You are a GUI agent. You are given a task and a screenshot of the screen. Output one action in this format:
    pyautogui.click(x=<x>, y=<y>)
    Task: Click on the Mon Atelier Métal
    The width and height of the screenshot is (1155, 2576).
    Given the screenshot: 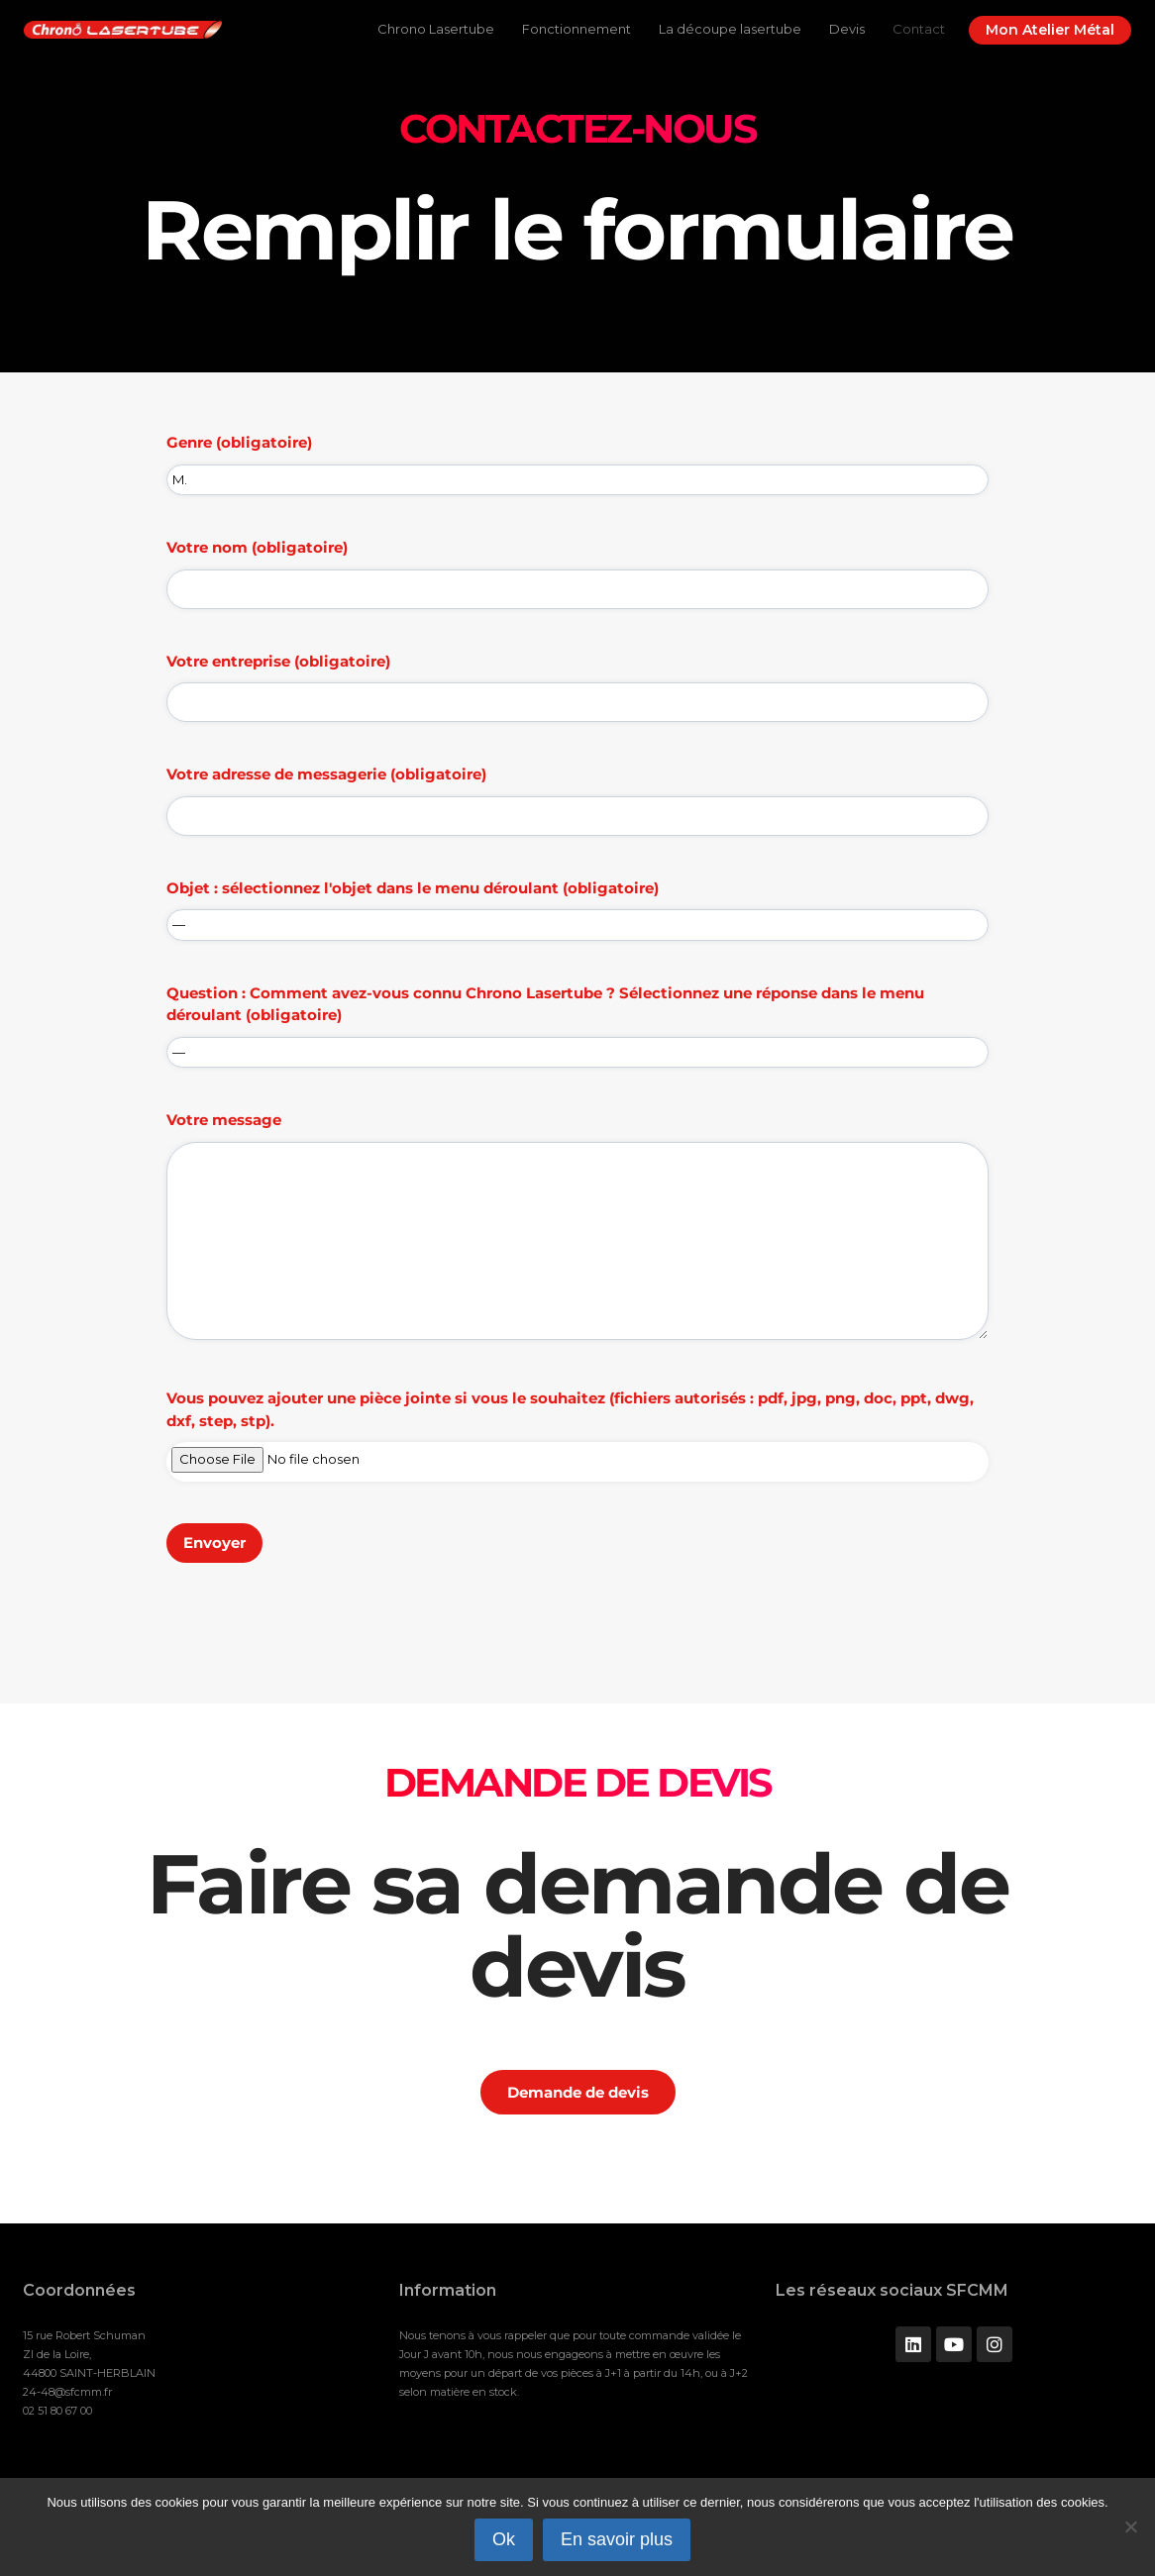 What is the action you would take?
    pyautogui.click(x=1050, y=30)
    